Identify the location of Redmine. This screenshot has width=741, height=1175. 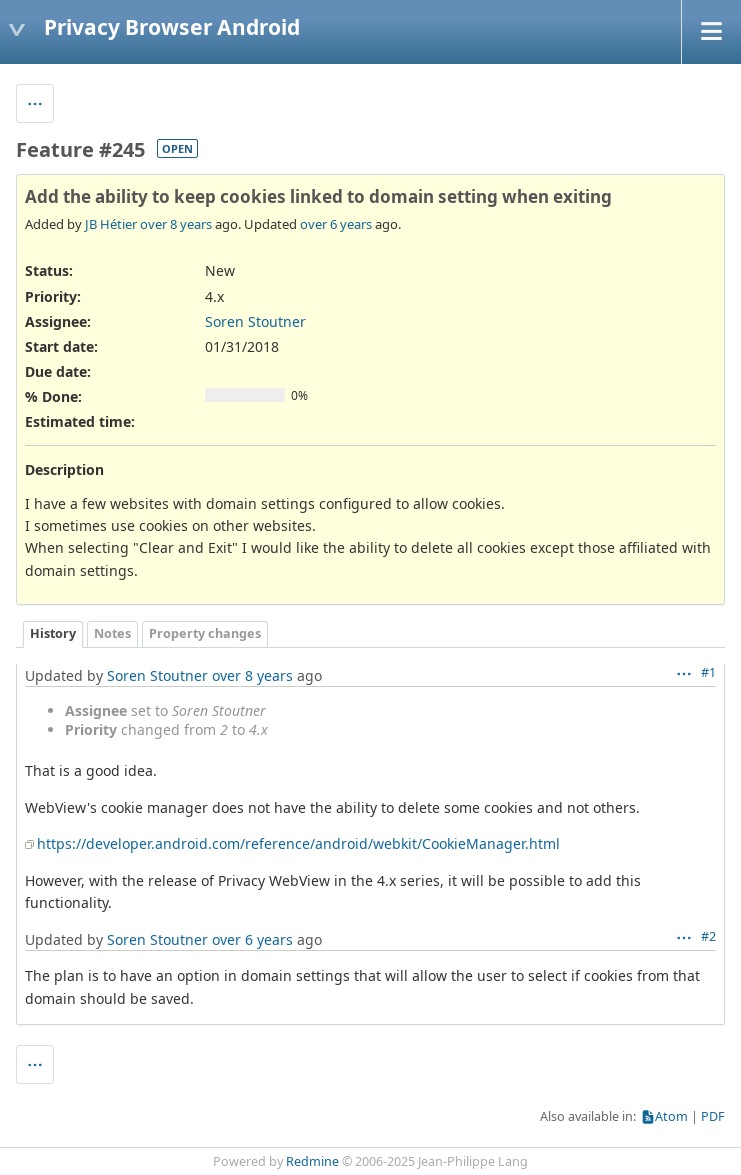
(312, 1161).